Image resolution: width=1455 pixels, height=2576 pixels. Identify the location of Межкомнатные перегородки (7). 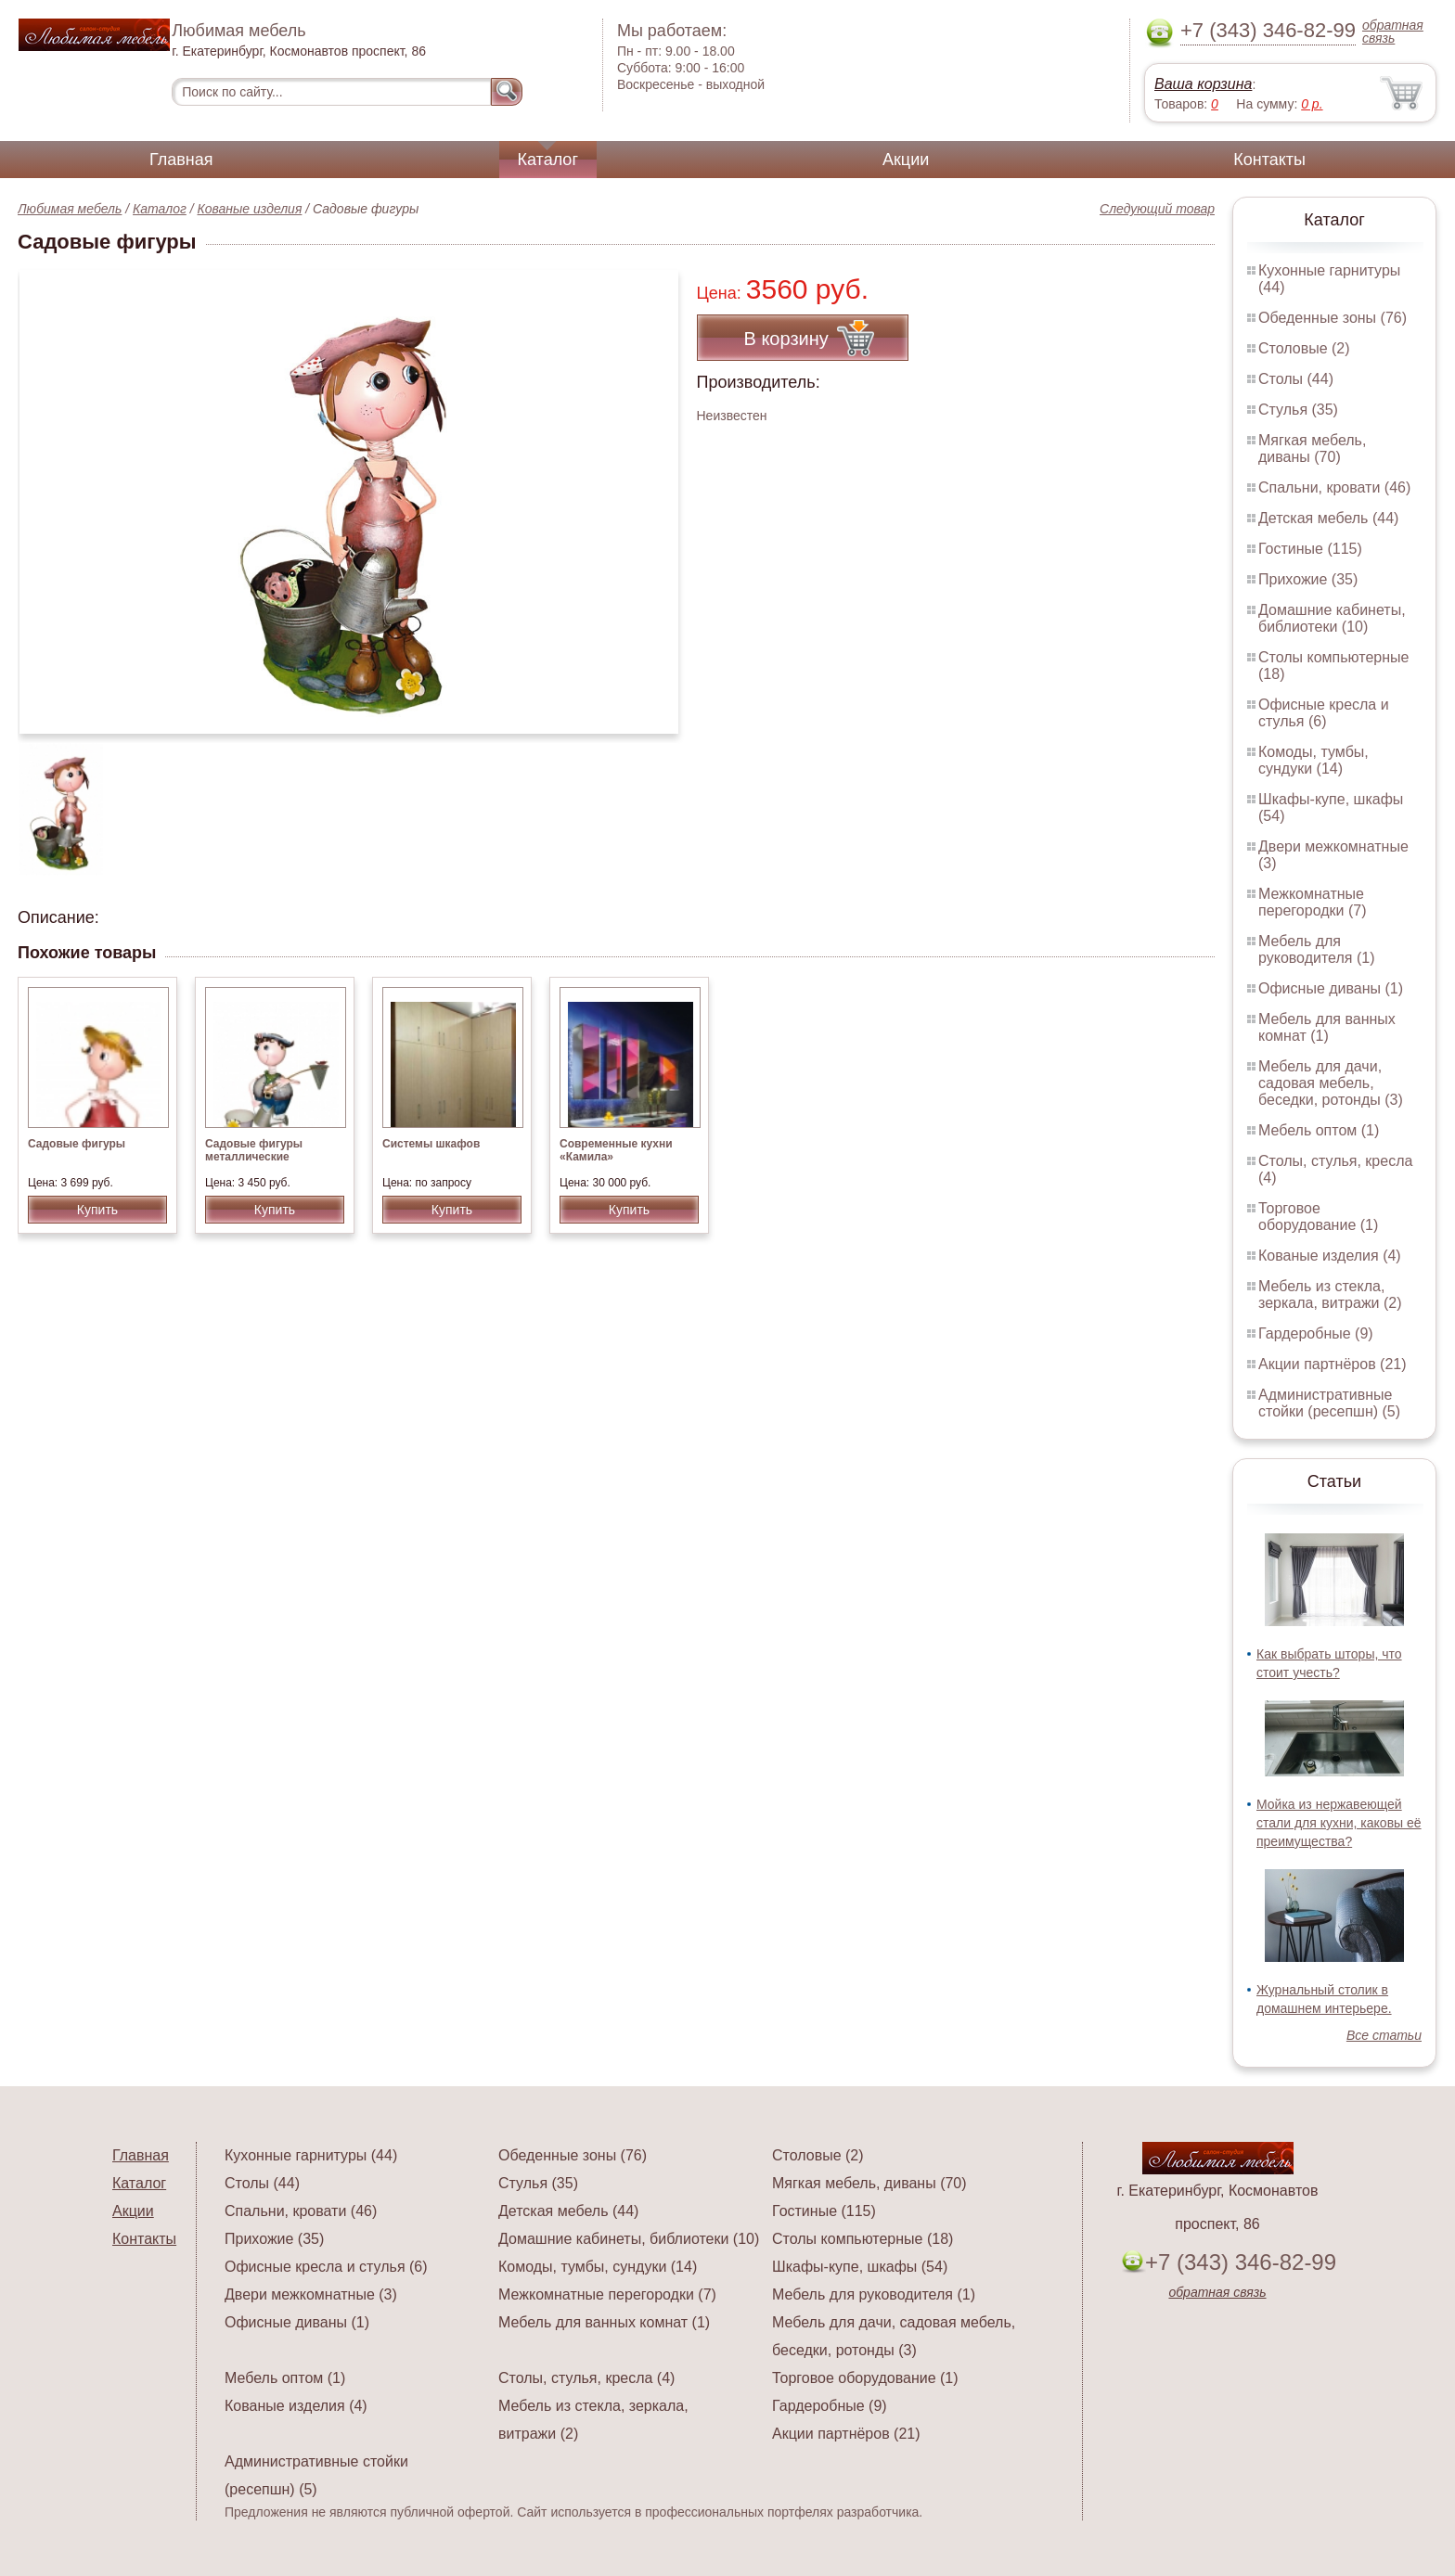
(1312, 902).